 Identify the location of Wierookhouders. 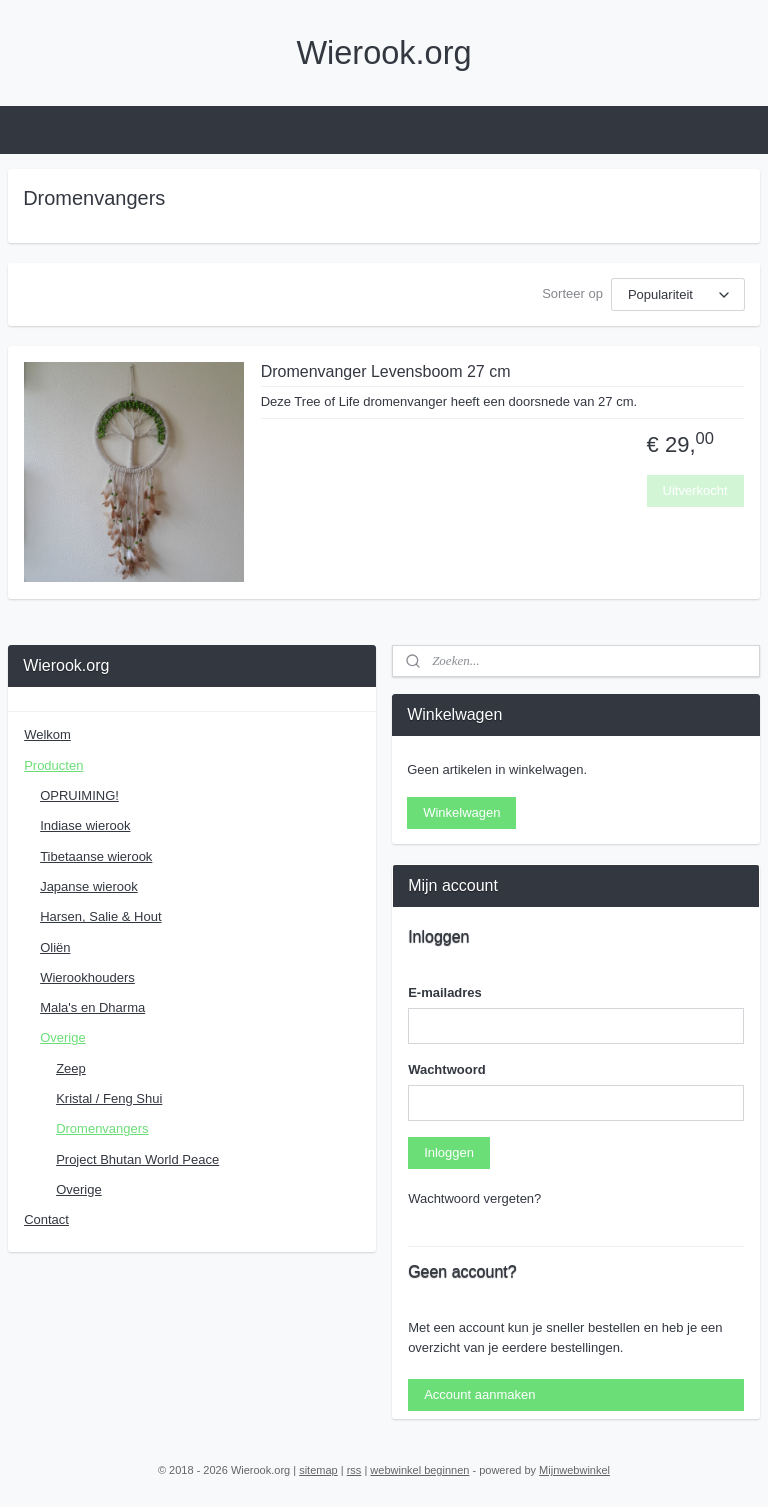
(87, 977).